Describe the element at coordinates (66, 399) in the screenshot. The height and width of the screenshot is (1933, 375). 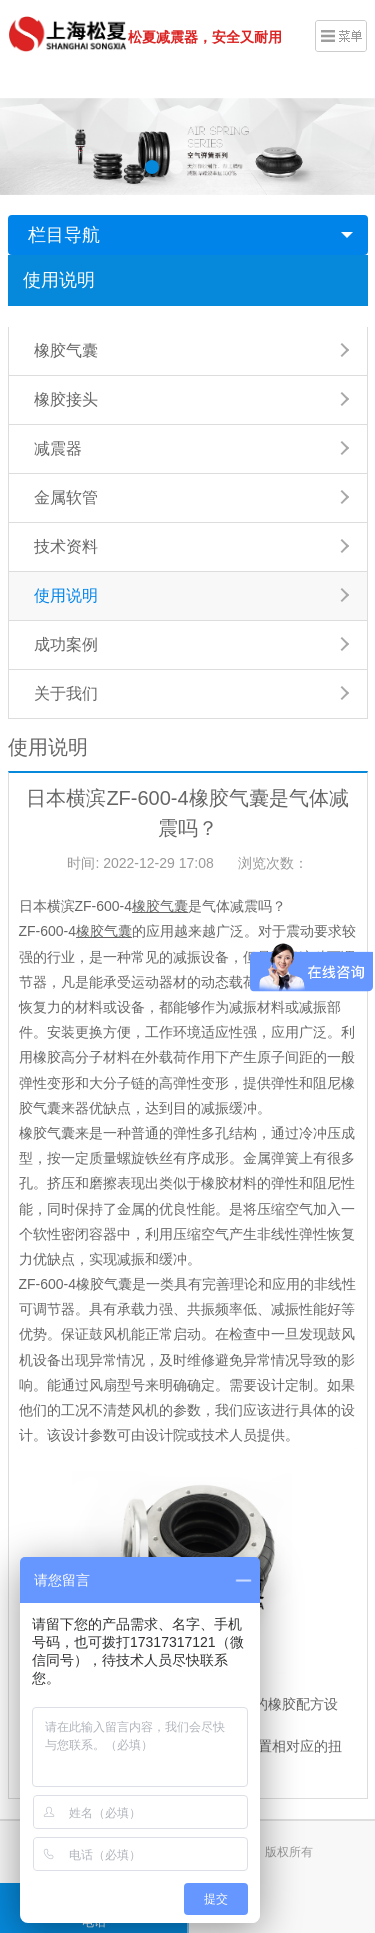
I see `橡胶接头` at that location.